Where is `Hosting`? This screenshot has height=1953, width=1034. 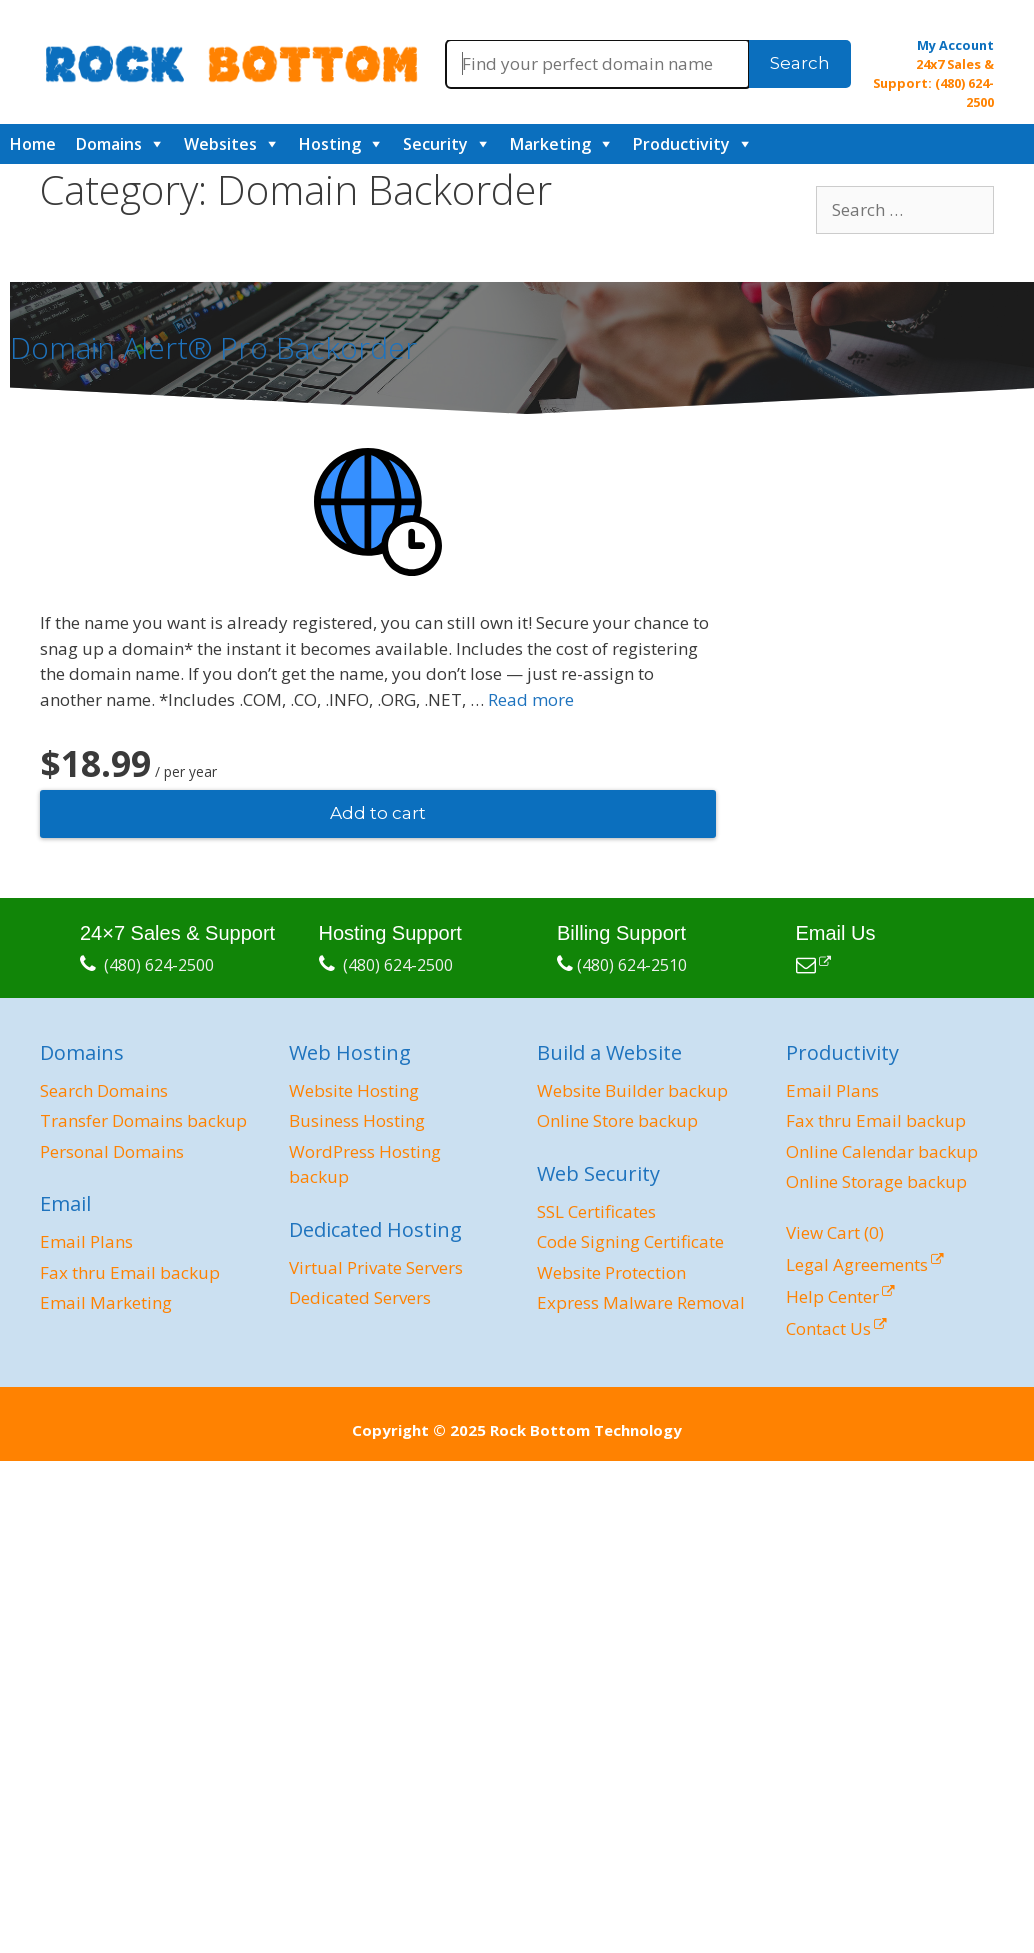
Hosting is located at coordinates (330, 144).